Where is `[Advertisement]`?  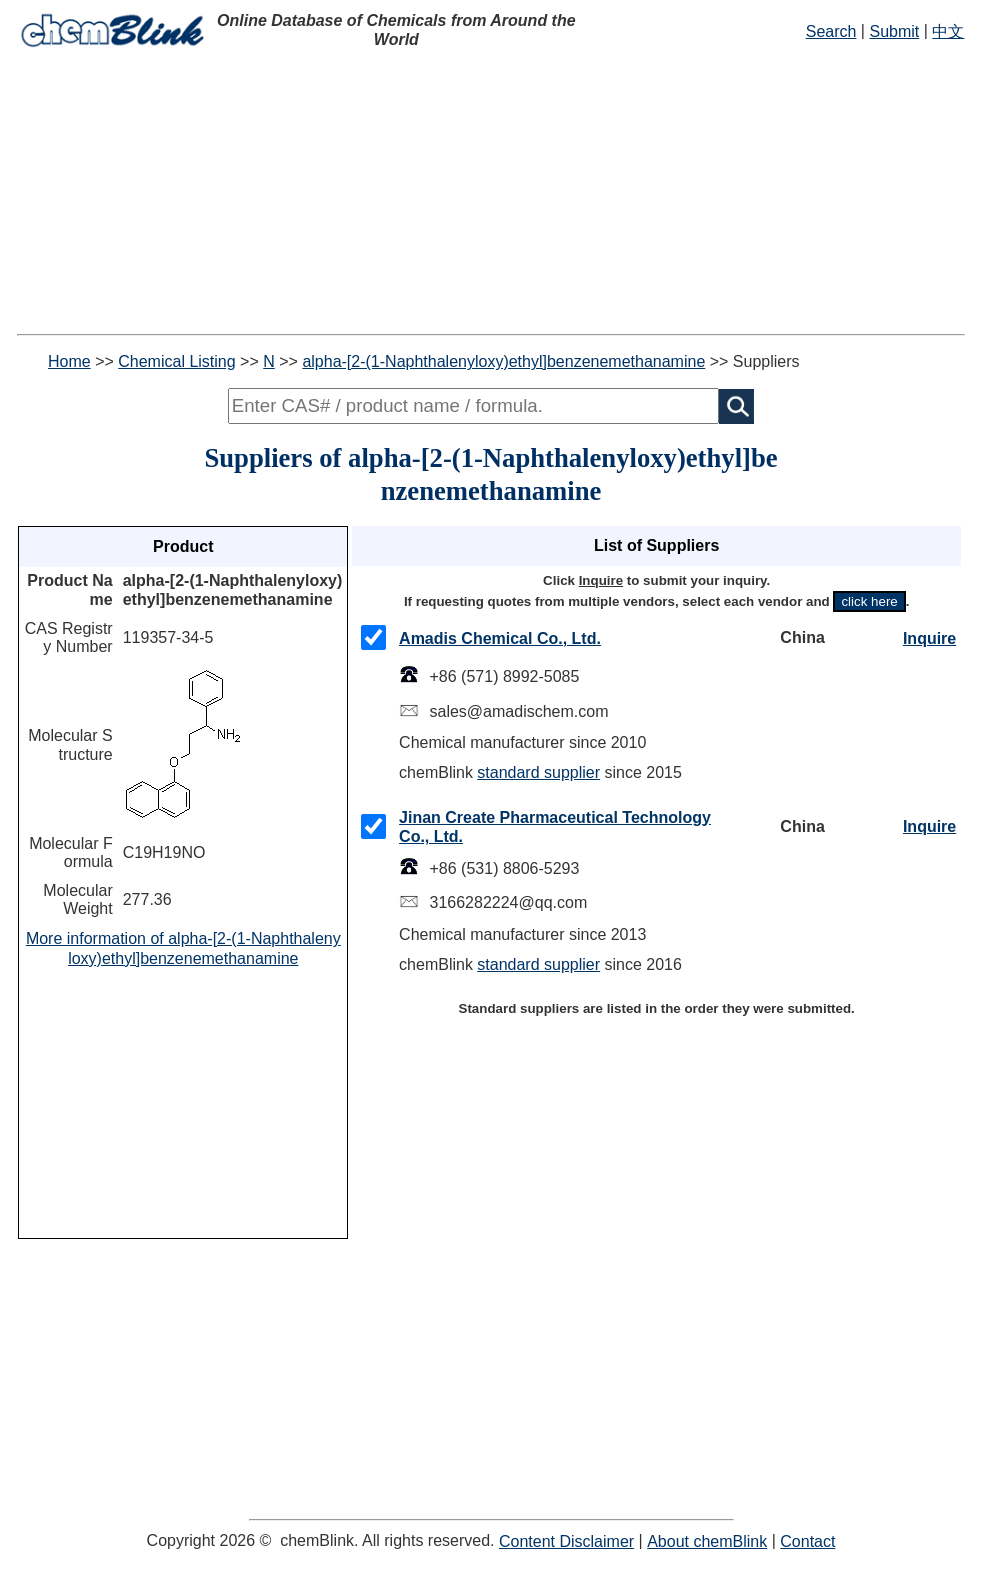
[Advertisement] is located at coordinates (491, 194).